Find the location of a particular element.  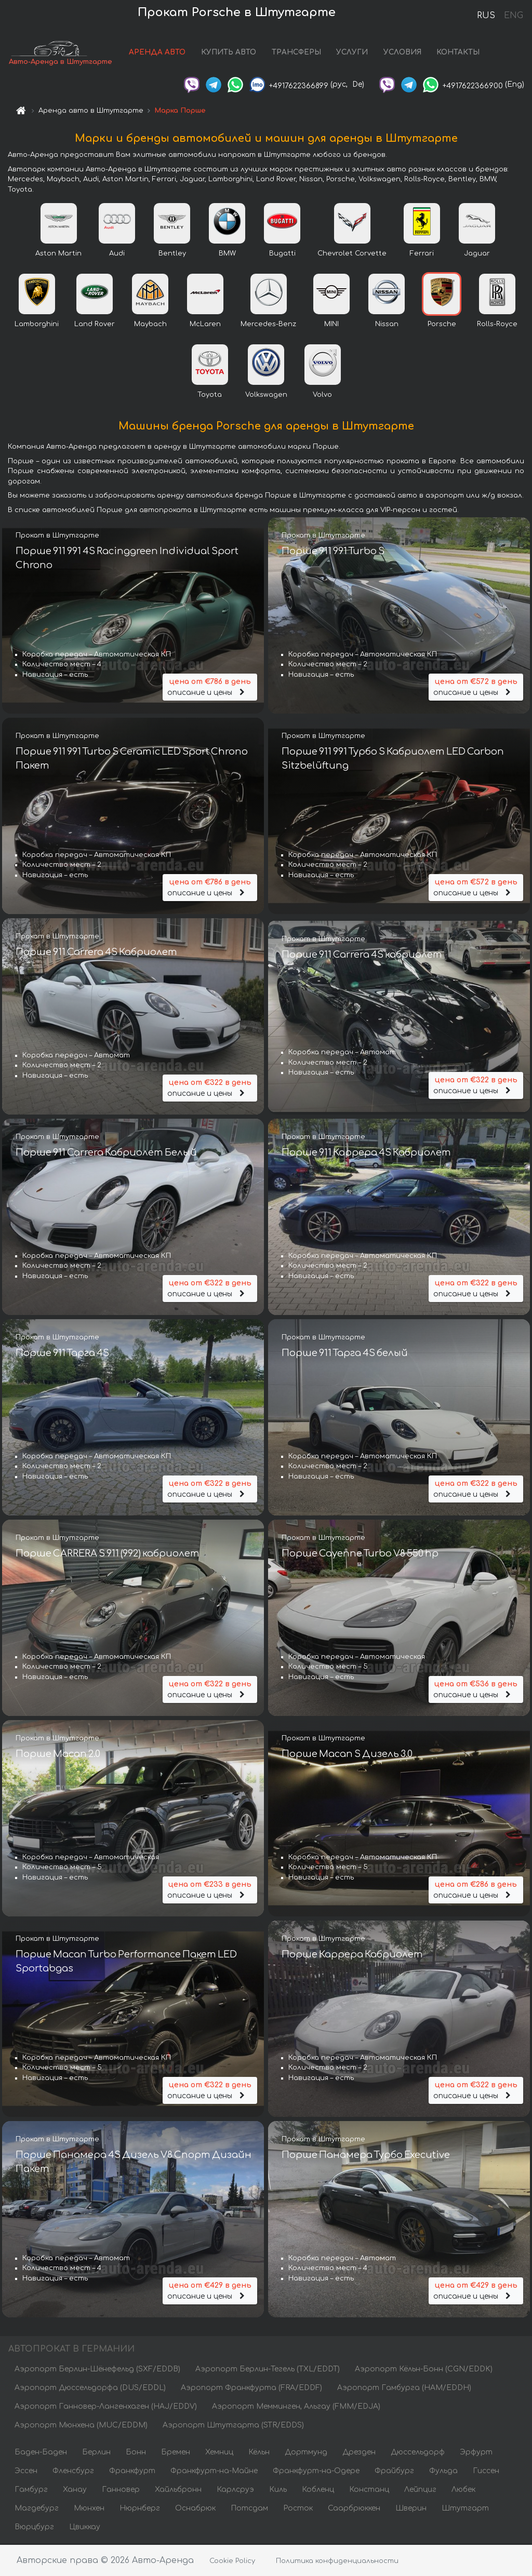

Кёльн is located at coordinates (259, 2453).